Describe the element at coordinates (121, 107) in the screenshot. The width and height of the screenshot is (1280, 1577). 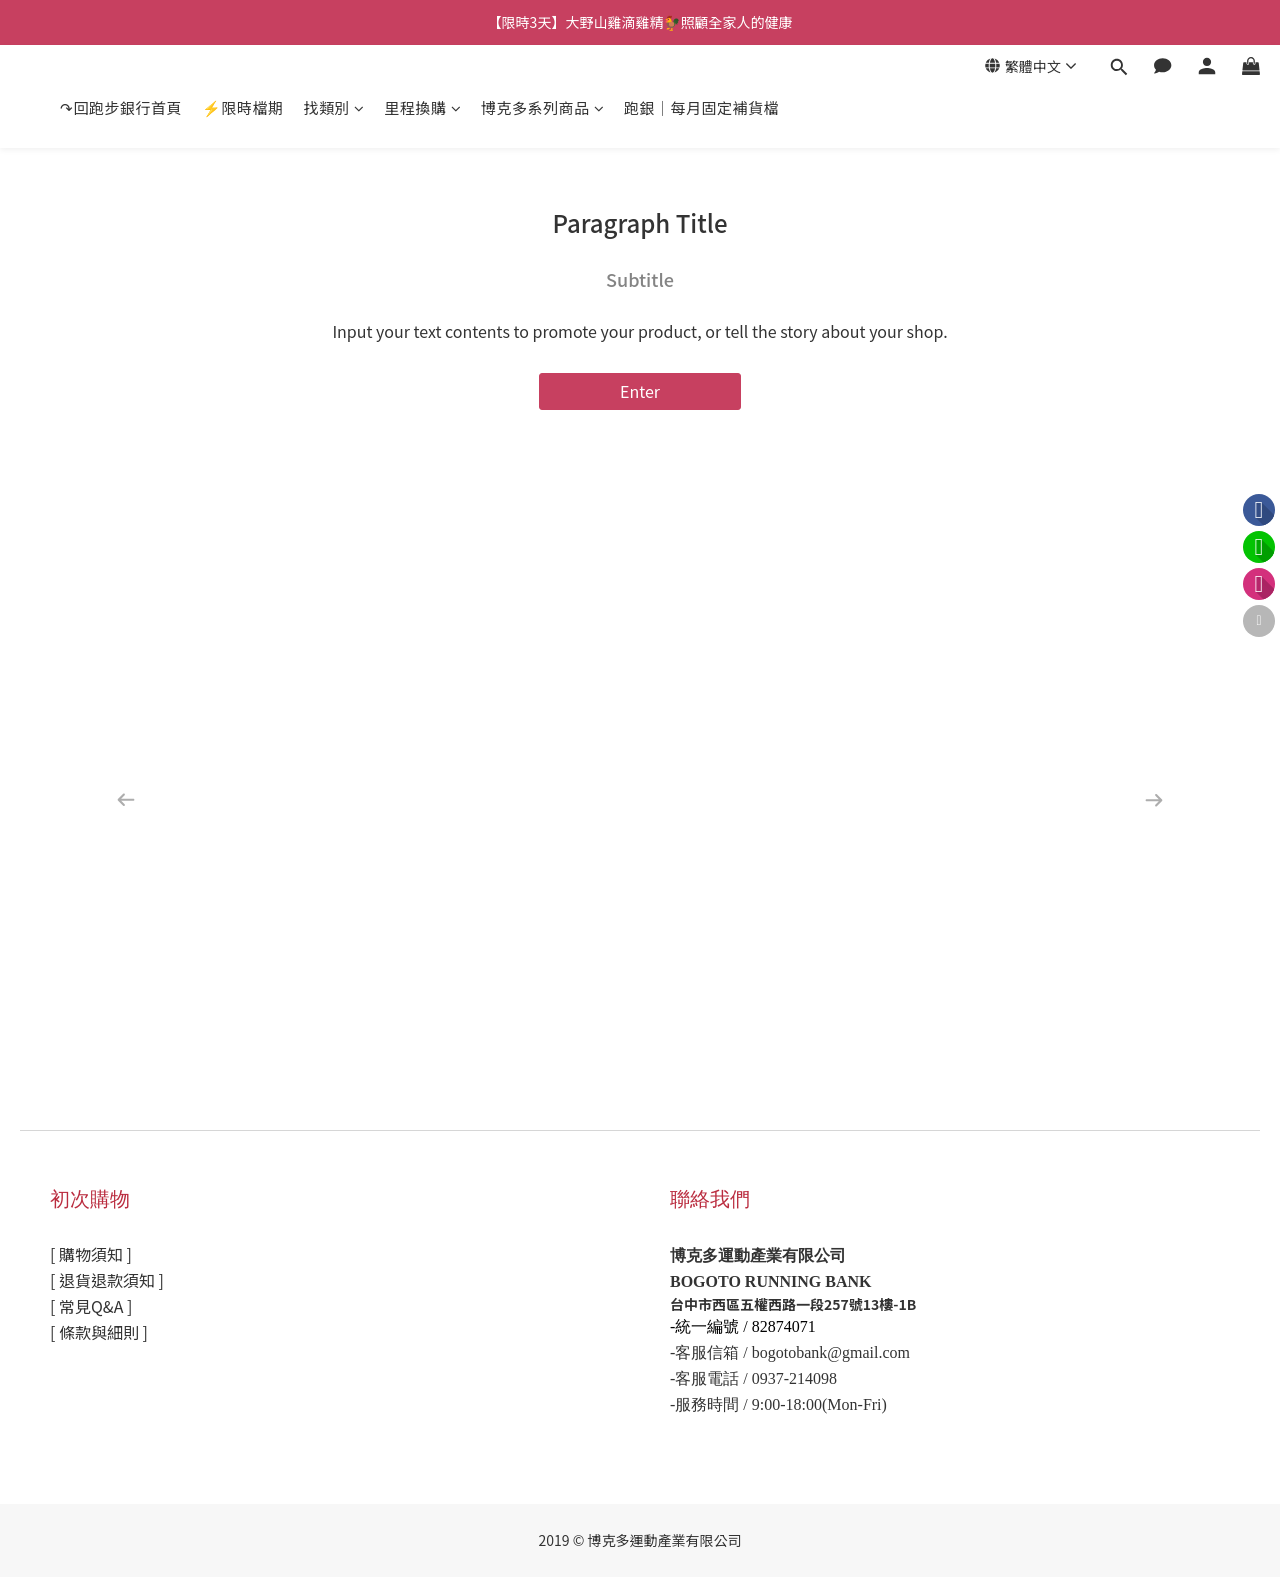
I see `↷回跑步銀行首頁` at that location.